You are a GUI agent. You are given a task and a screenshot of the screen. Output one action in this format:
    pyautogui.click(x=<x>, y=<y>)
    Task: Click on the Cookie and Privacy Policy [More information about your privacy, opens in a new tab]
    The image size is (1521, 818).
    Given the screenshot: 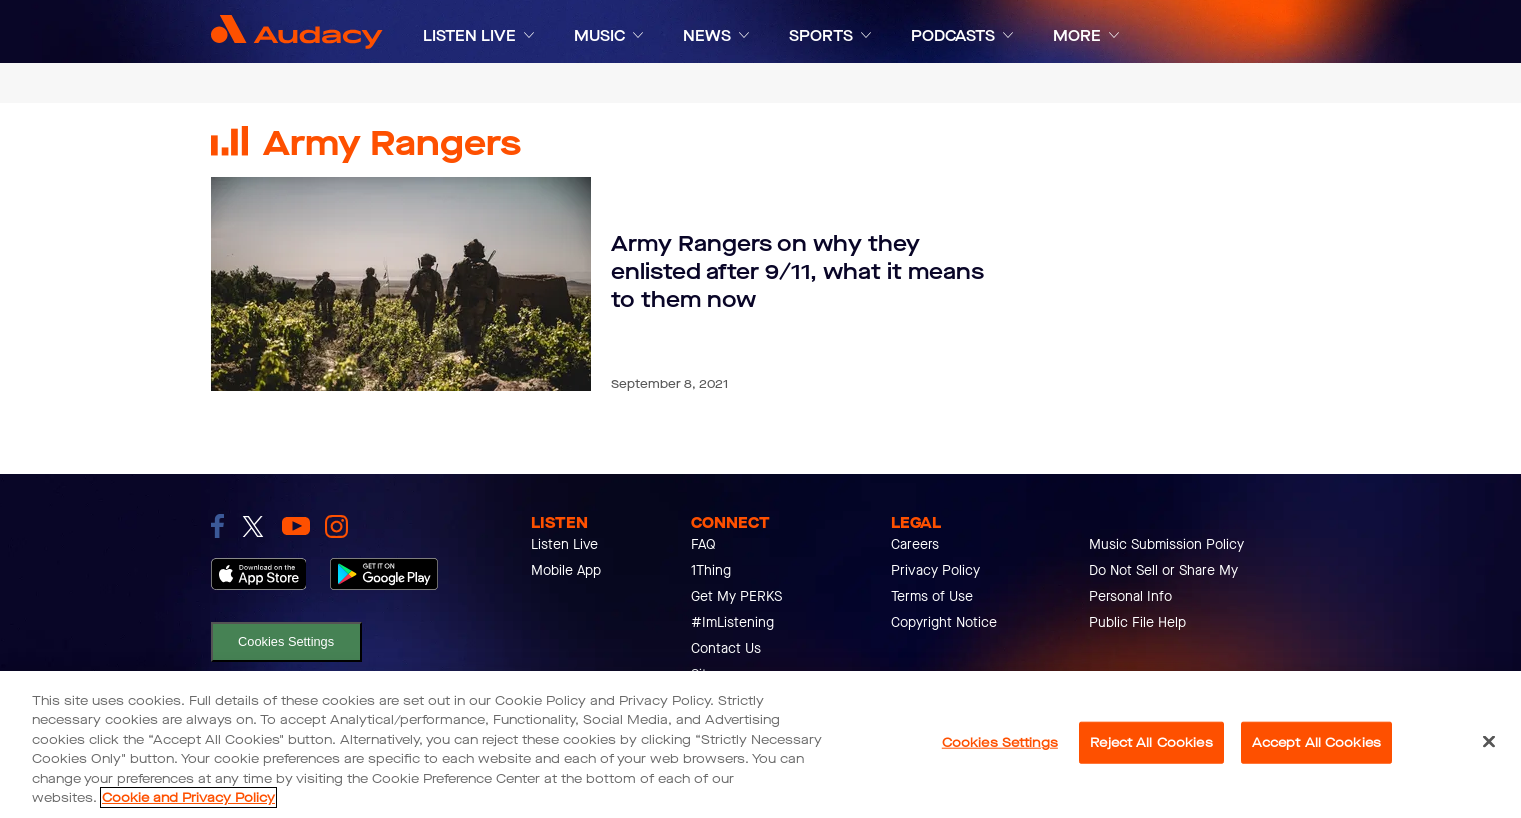 What is the action you would take?
    pyautogui.click(x=188, y=797)
    